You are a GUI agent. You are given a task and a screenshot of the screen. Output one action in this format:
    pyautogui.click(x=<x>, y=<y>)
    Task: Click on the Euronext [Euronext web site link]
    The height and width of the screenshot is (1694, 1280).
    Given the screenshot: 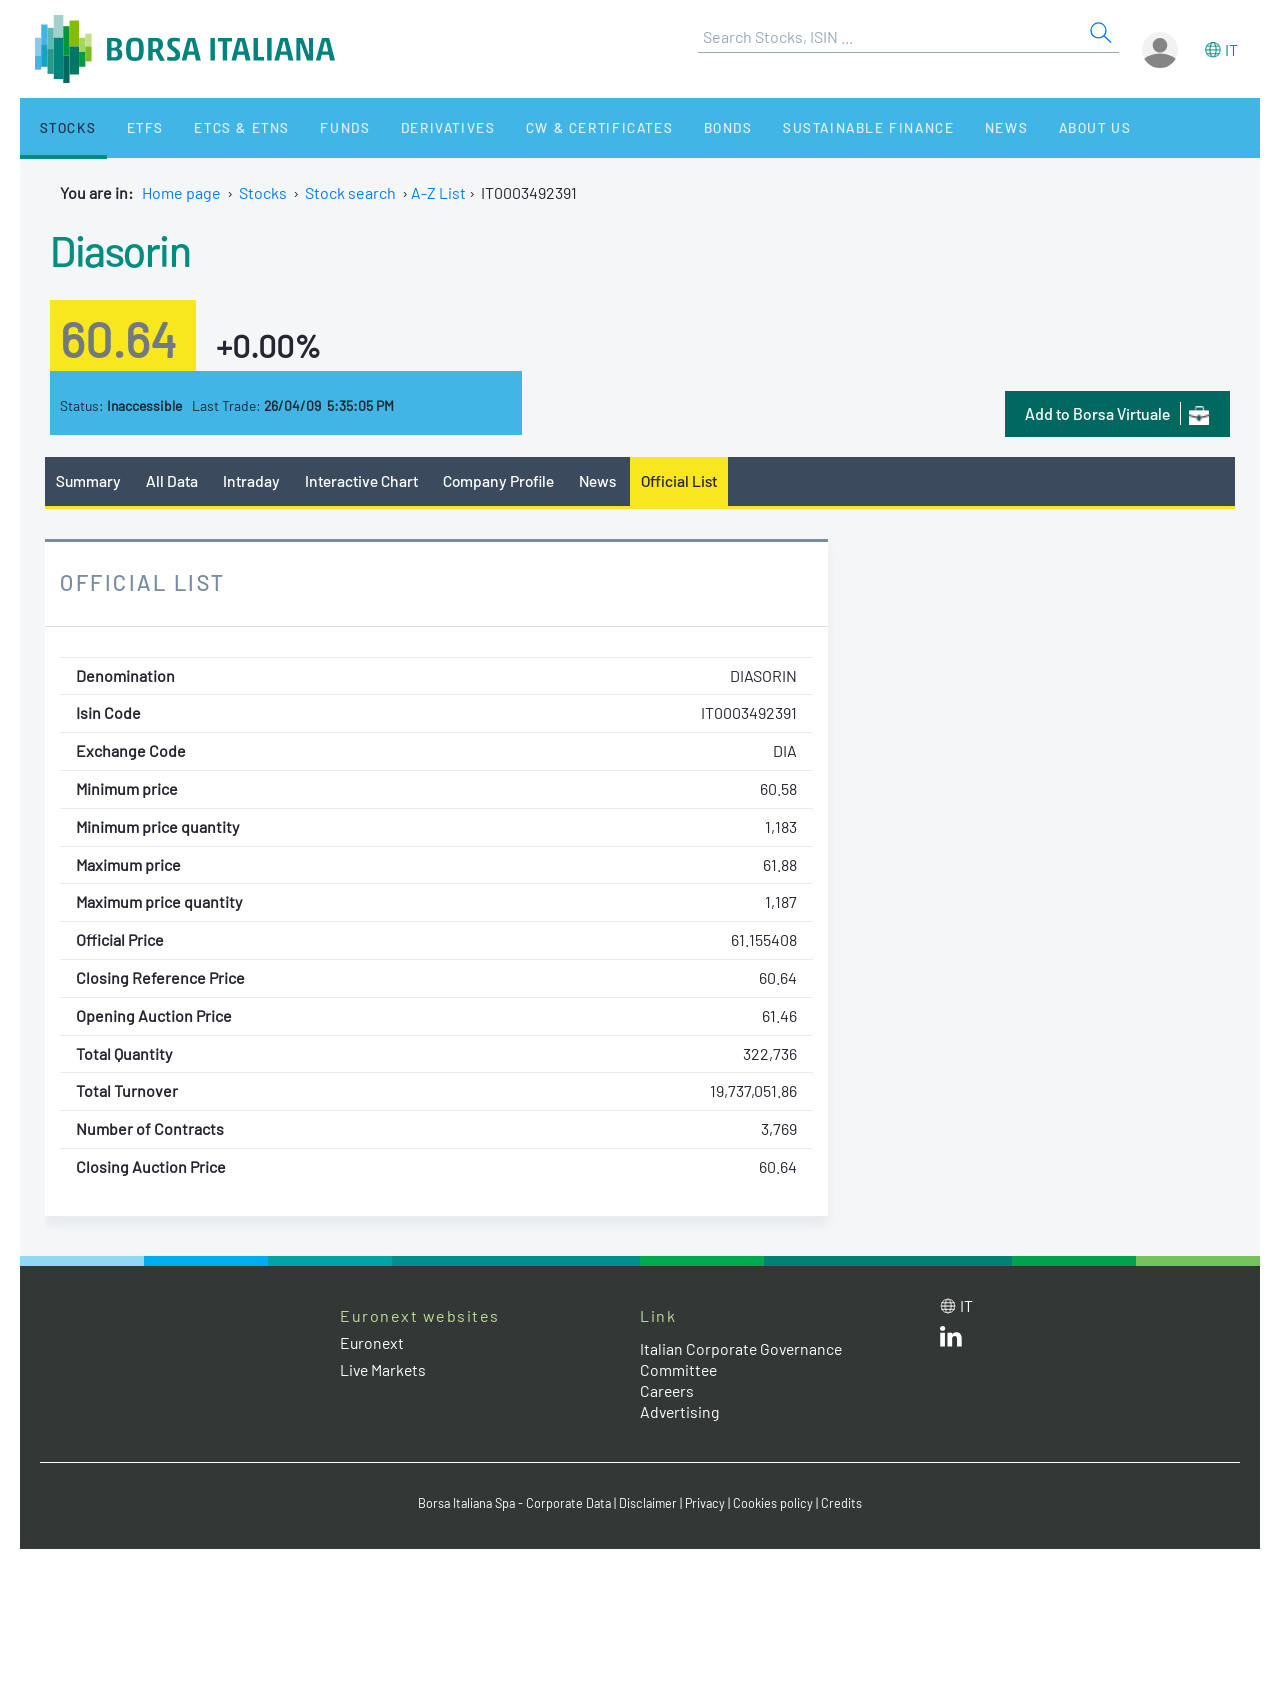 What is the action you would take?
    pyautogui.click(x=373, y=1342)
    